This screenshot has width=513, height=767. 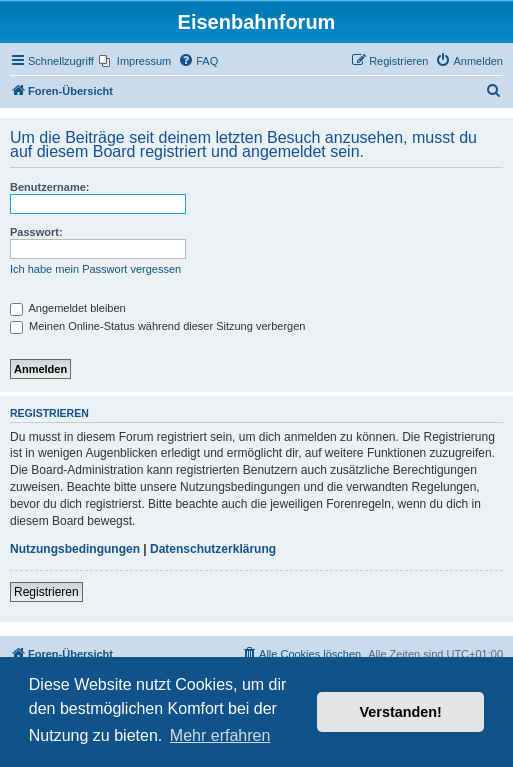 What do you see at coordinates (401, 712) in the screenshot?
I see `Verstanden! [button]` at bounding box center [401, 712].